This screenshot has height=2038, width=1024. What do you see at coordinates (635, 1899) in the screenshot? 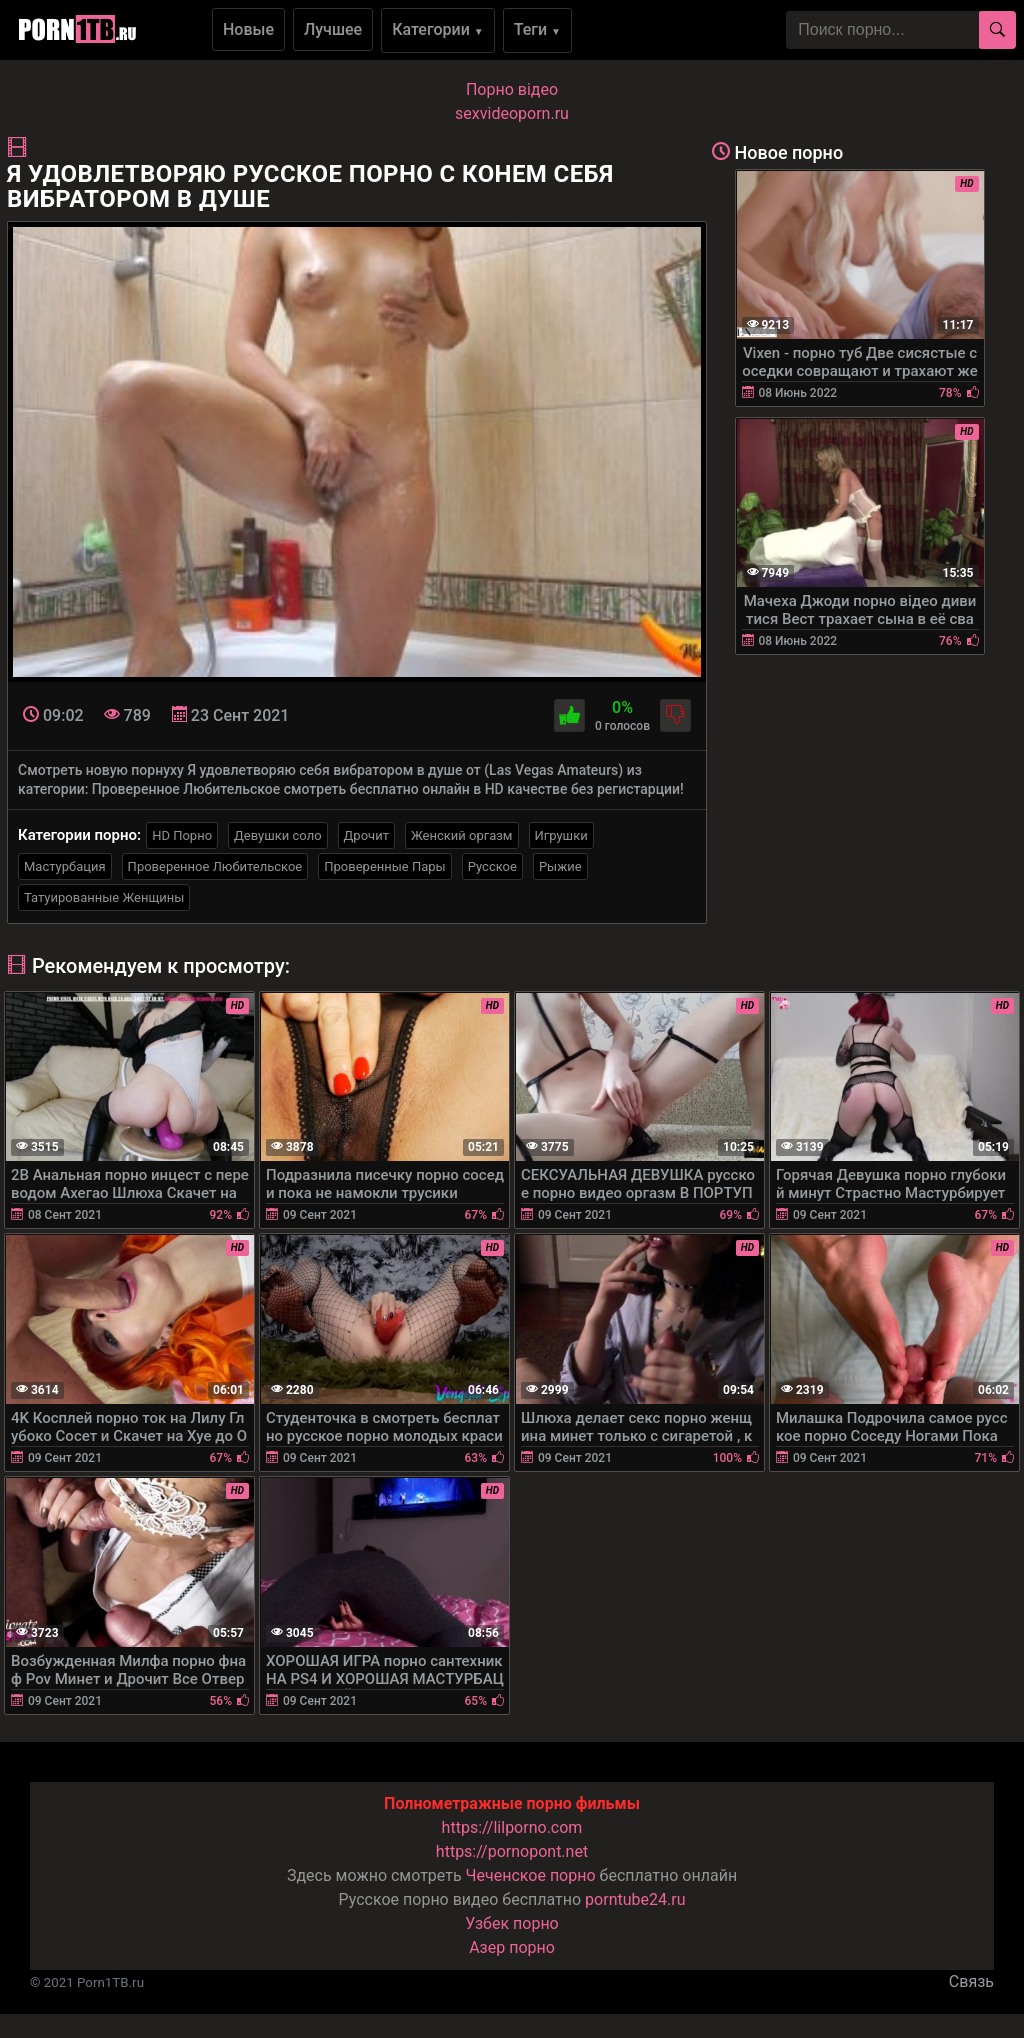
I see `porntube24.ru` at bounding box center [635, 1899].